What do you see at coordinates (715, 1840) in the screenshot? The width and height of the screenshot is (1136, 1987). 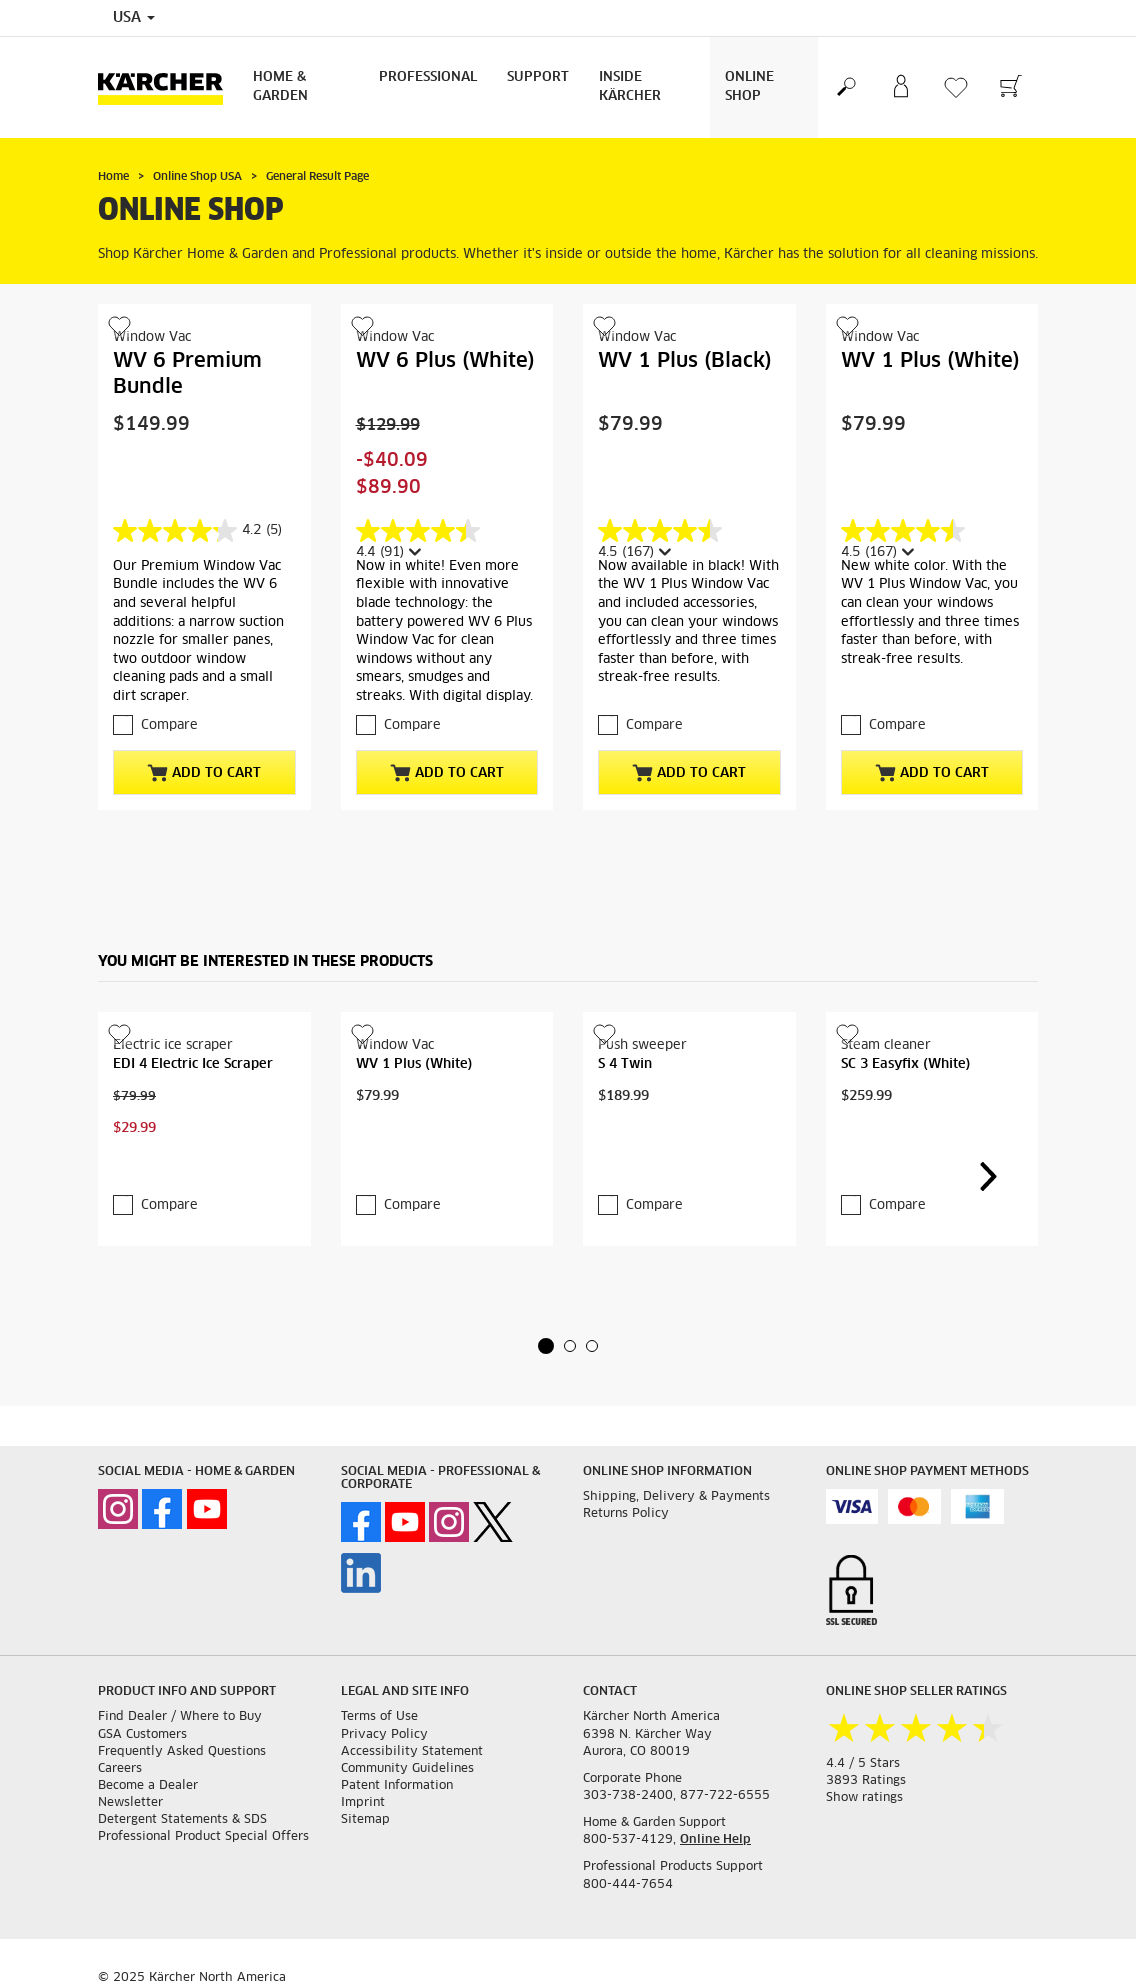 I see `Online Help` at bounding box center [715, 1840].